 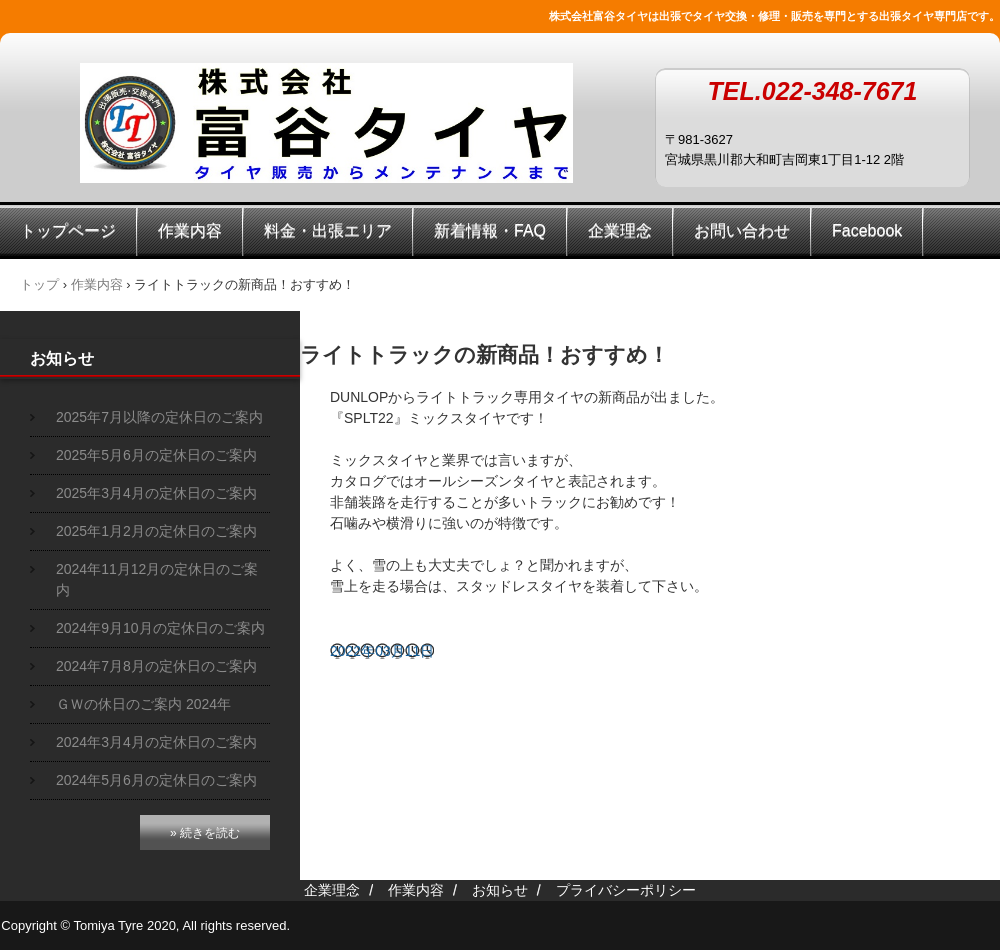 What do you see at coordinates (157, 579) in the screenshot?
I see `2024年11月12月の定休日のご案内` at bounding box center [157, 579].